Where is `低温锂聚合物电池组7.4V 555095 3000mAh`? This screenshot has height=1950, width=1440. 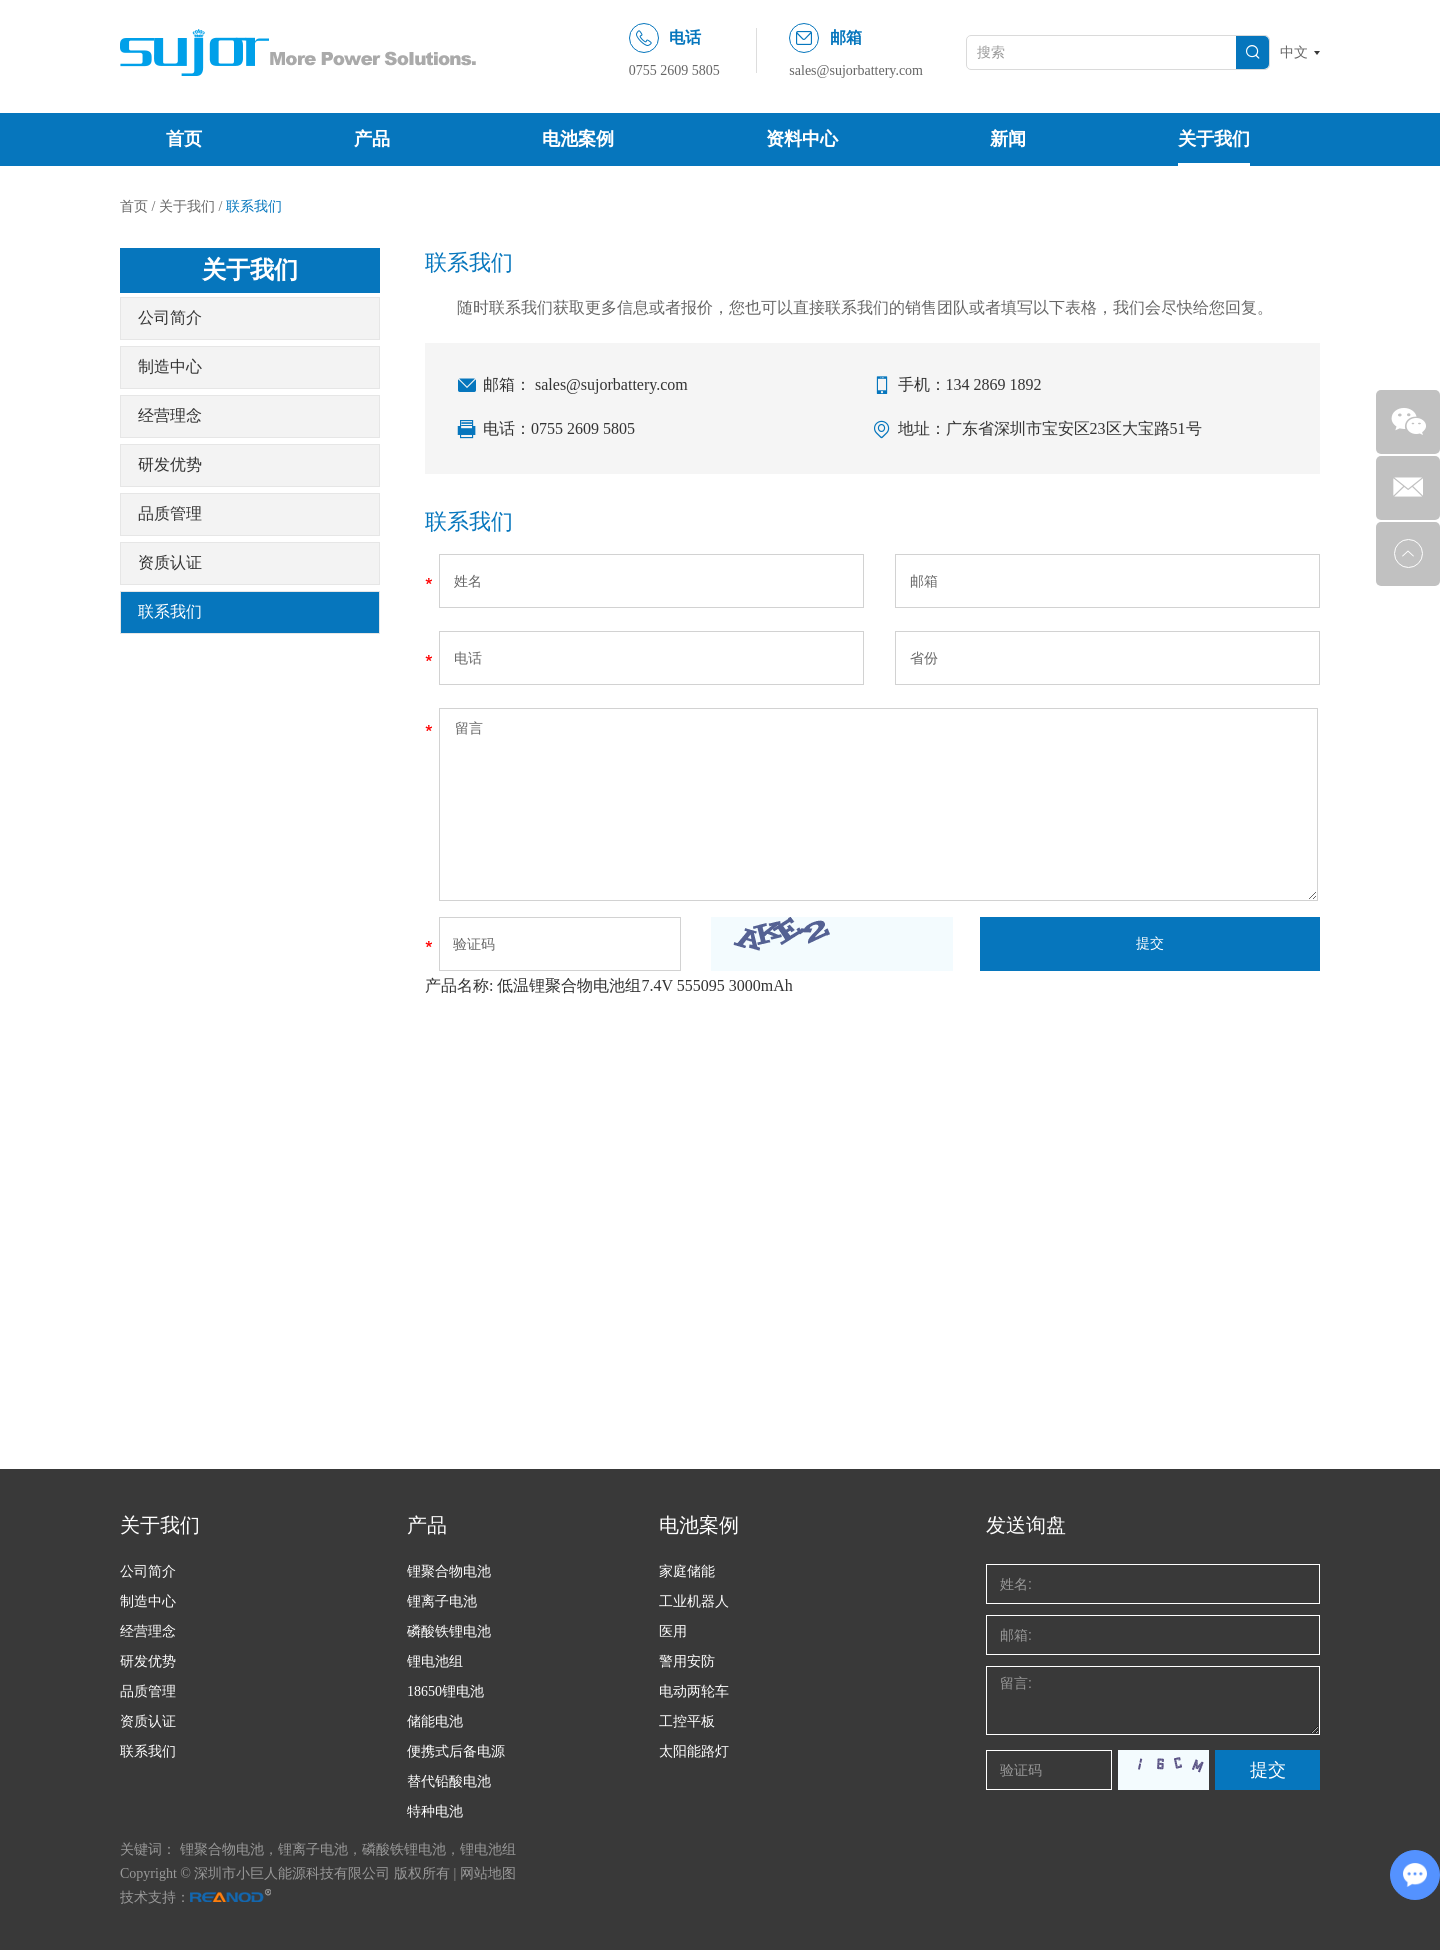
低温锂聚合物电池组7.4V 555095 3000mAh is located at coordinates (644, 985).